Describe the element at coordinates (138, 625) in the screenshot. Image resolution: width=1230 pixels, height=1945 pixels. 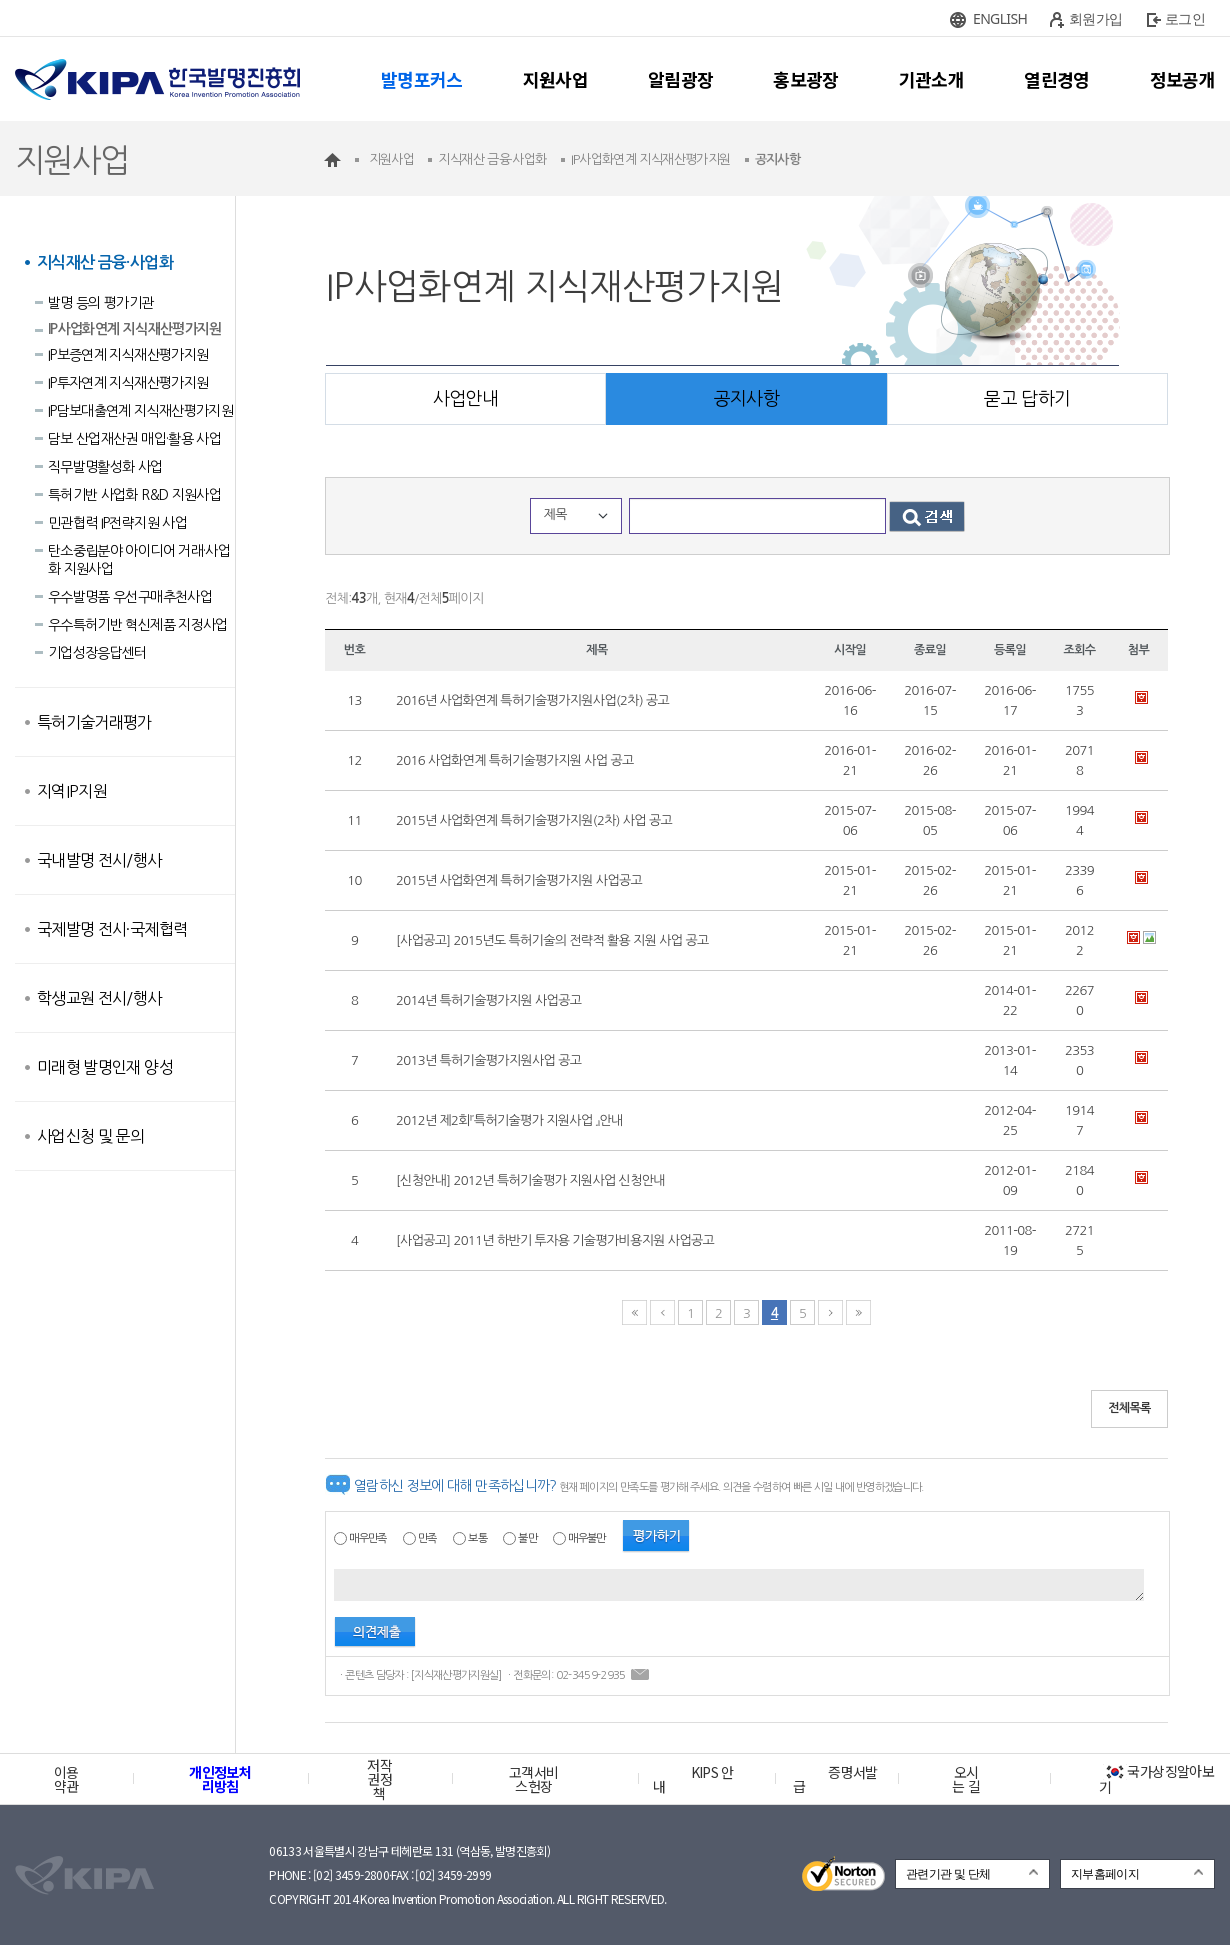
I see `우수특허기반 혁신제품 지정사업` at that location.